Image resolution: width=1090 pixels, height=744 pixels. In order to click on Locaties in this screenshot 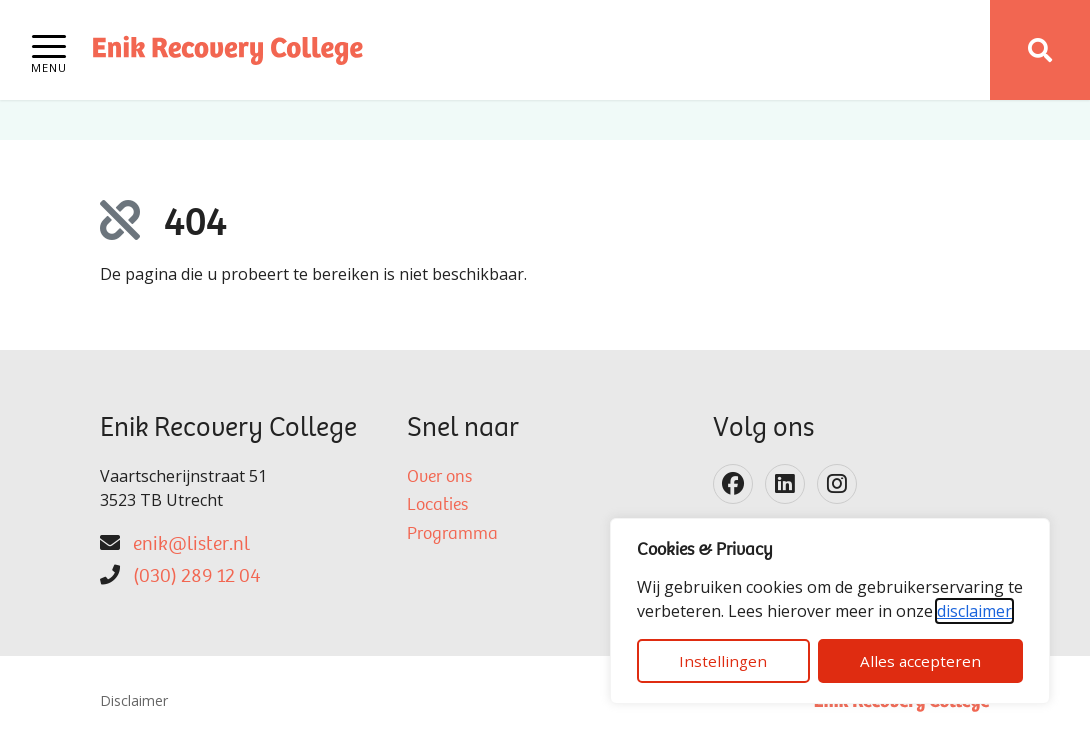, I will do `click(437, 506)`.